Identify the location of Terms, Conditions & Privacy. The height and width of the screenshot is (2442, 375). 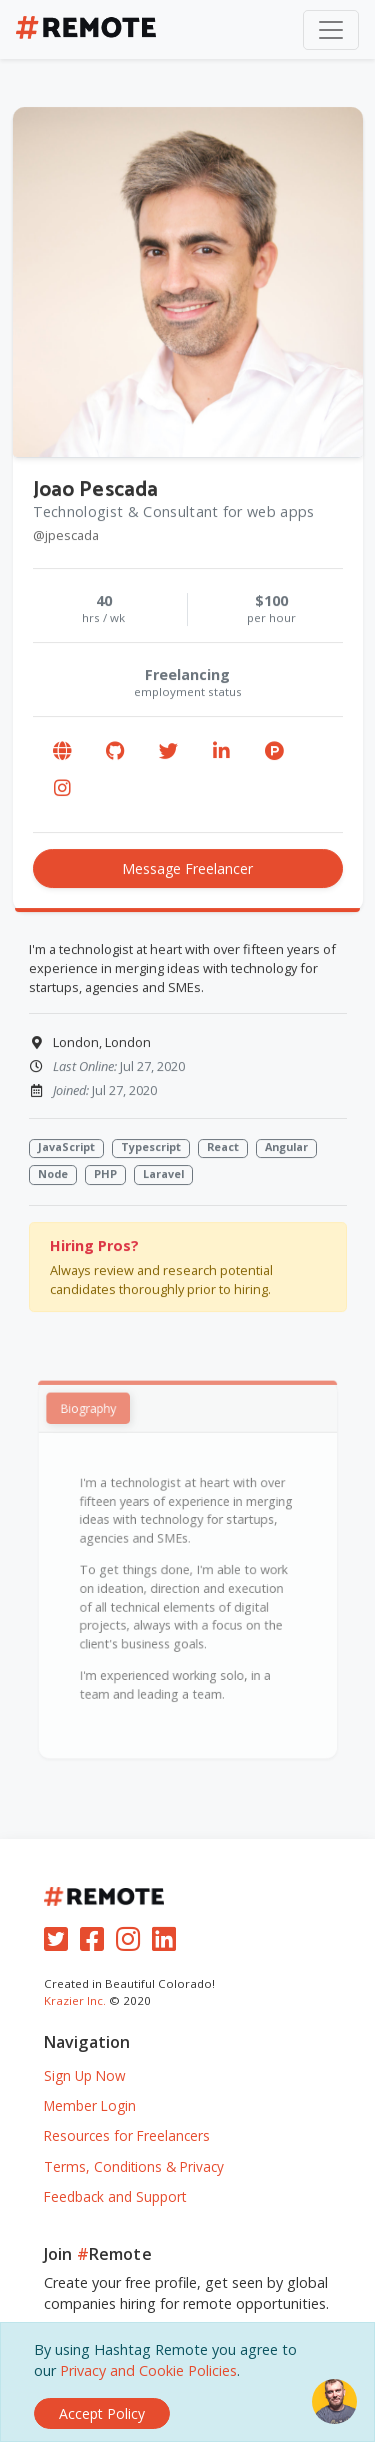
(134, 2166).